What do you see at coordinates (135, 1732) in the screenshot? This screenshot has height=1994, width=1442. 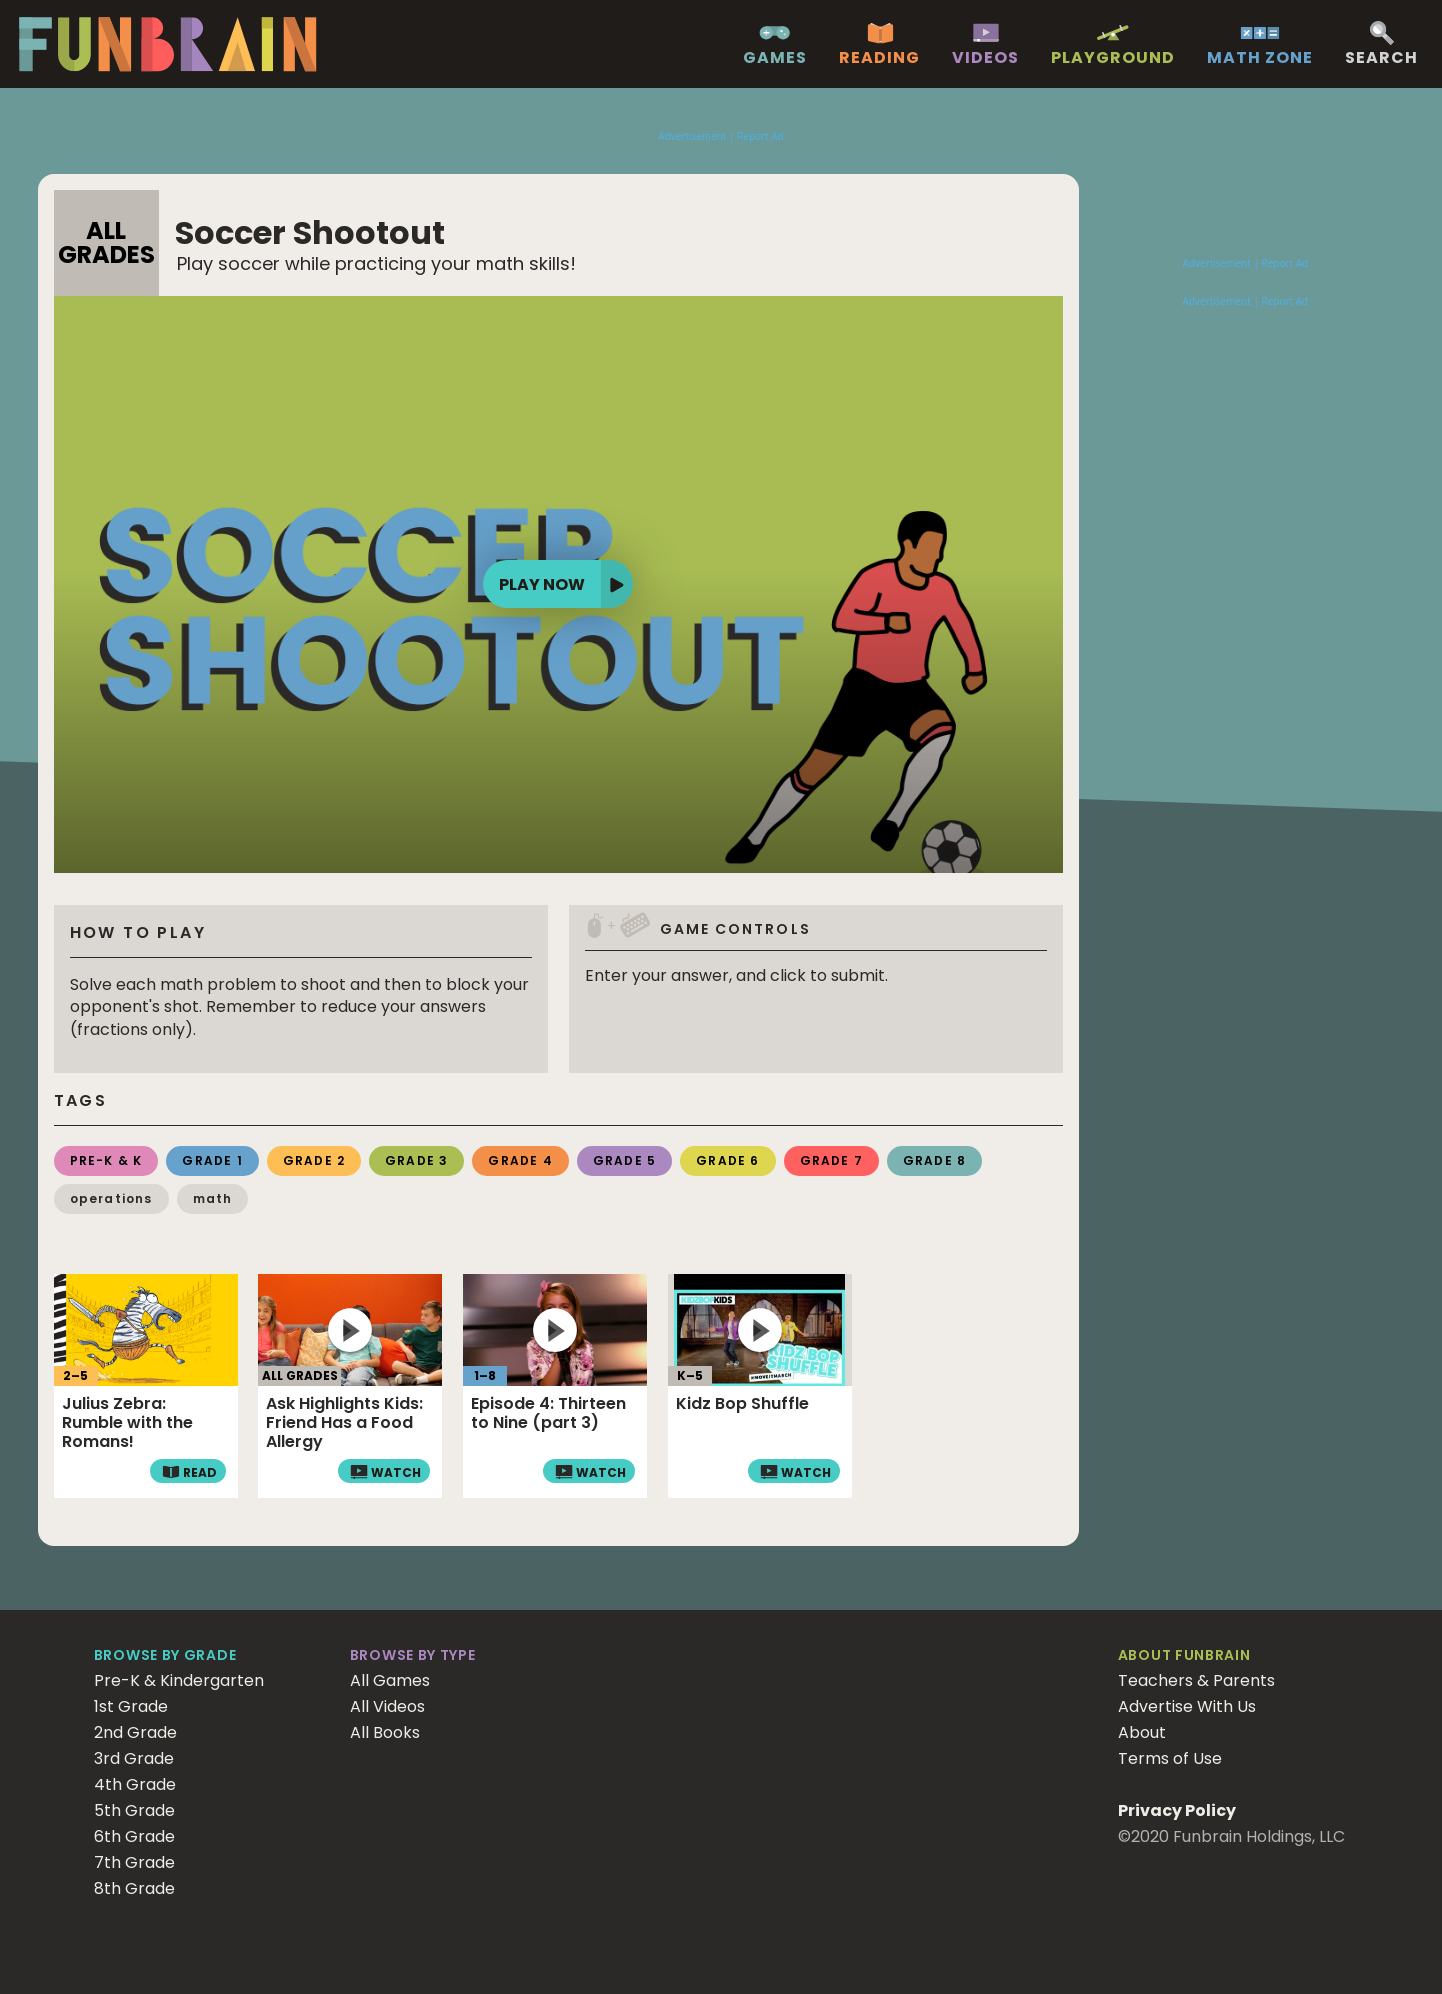 I see `2nd Grade` at bounding box center [135, 1732].